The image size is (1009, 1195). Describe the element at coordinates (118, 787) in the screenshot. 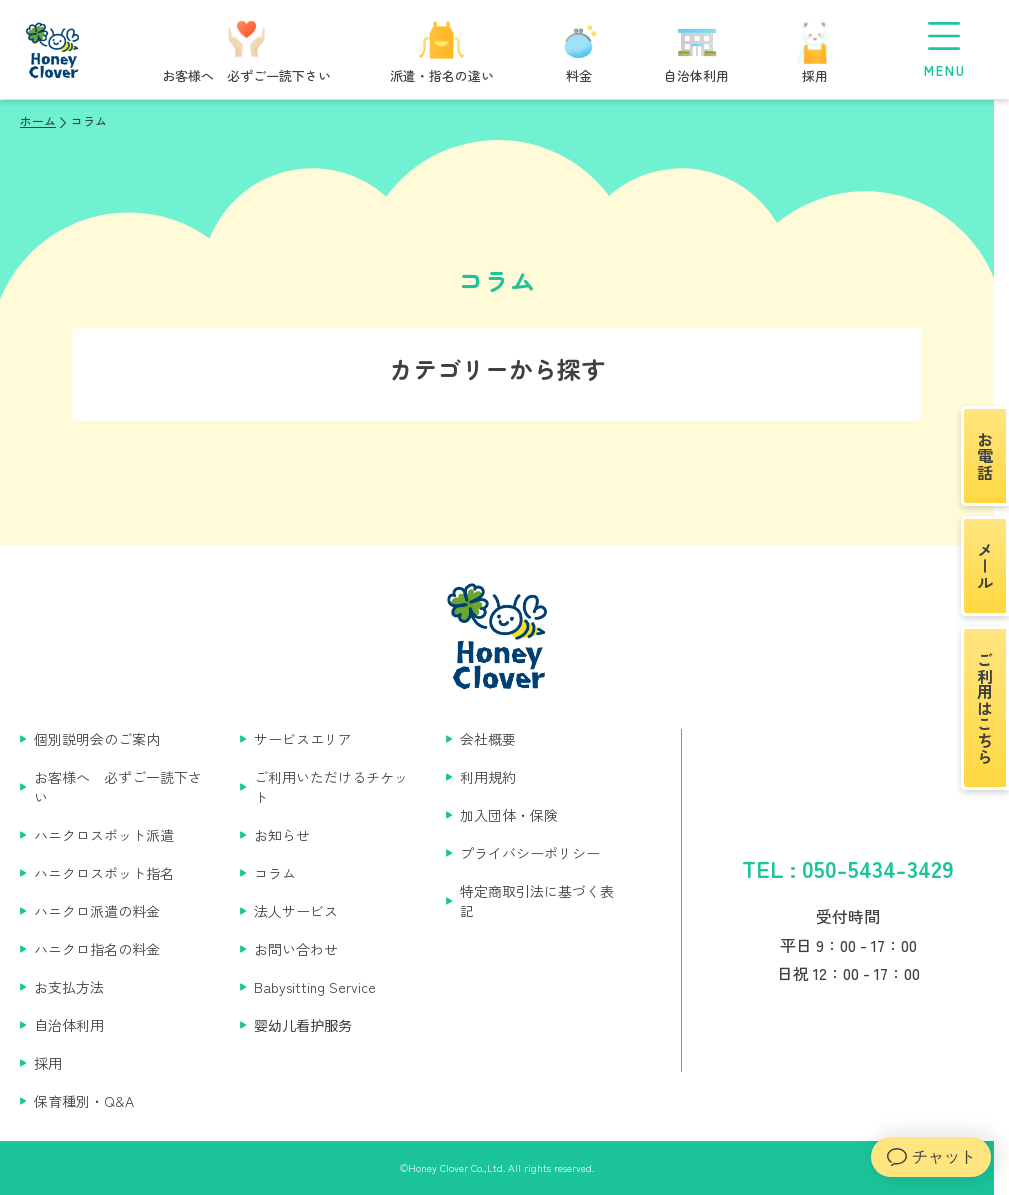

I see `お客様へ 必ずご一読下さい` at that location.